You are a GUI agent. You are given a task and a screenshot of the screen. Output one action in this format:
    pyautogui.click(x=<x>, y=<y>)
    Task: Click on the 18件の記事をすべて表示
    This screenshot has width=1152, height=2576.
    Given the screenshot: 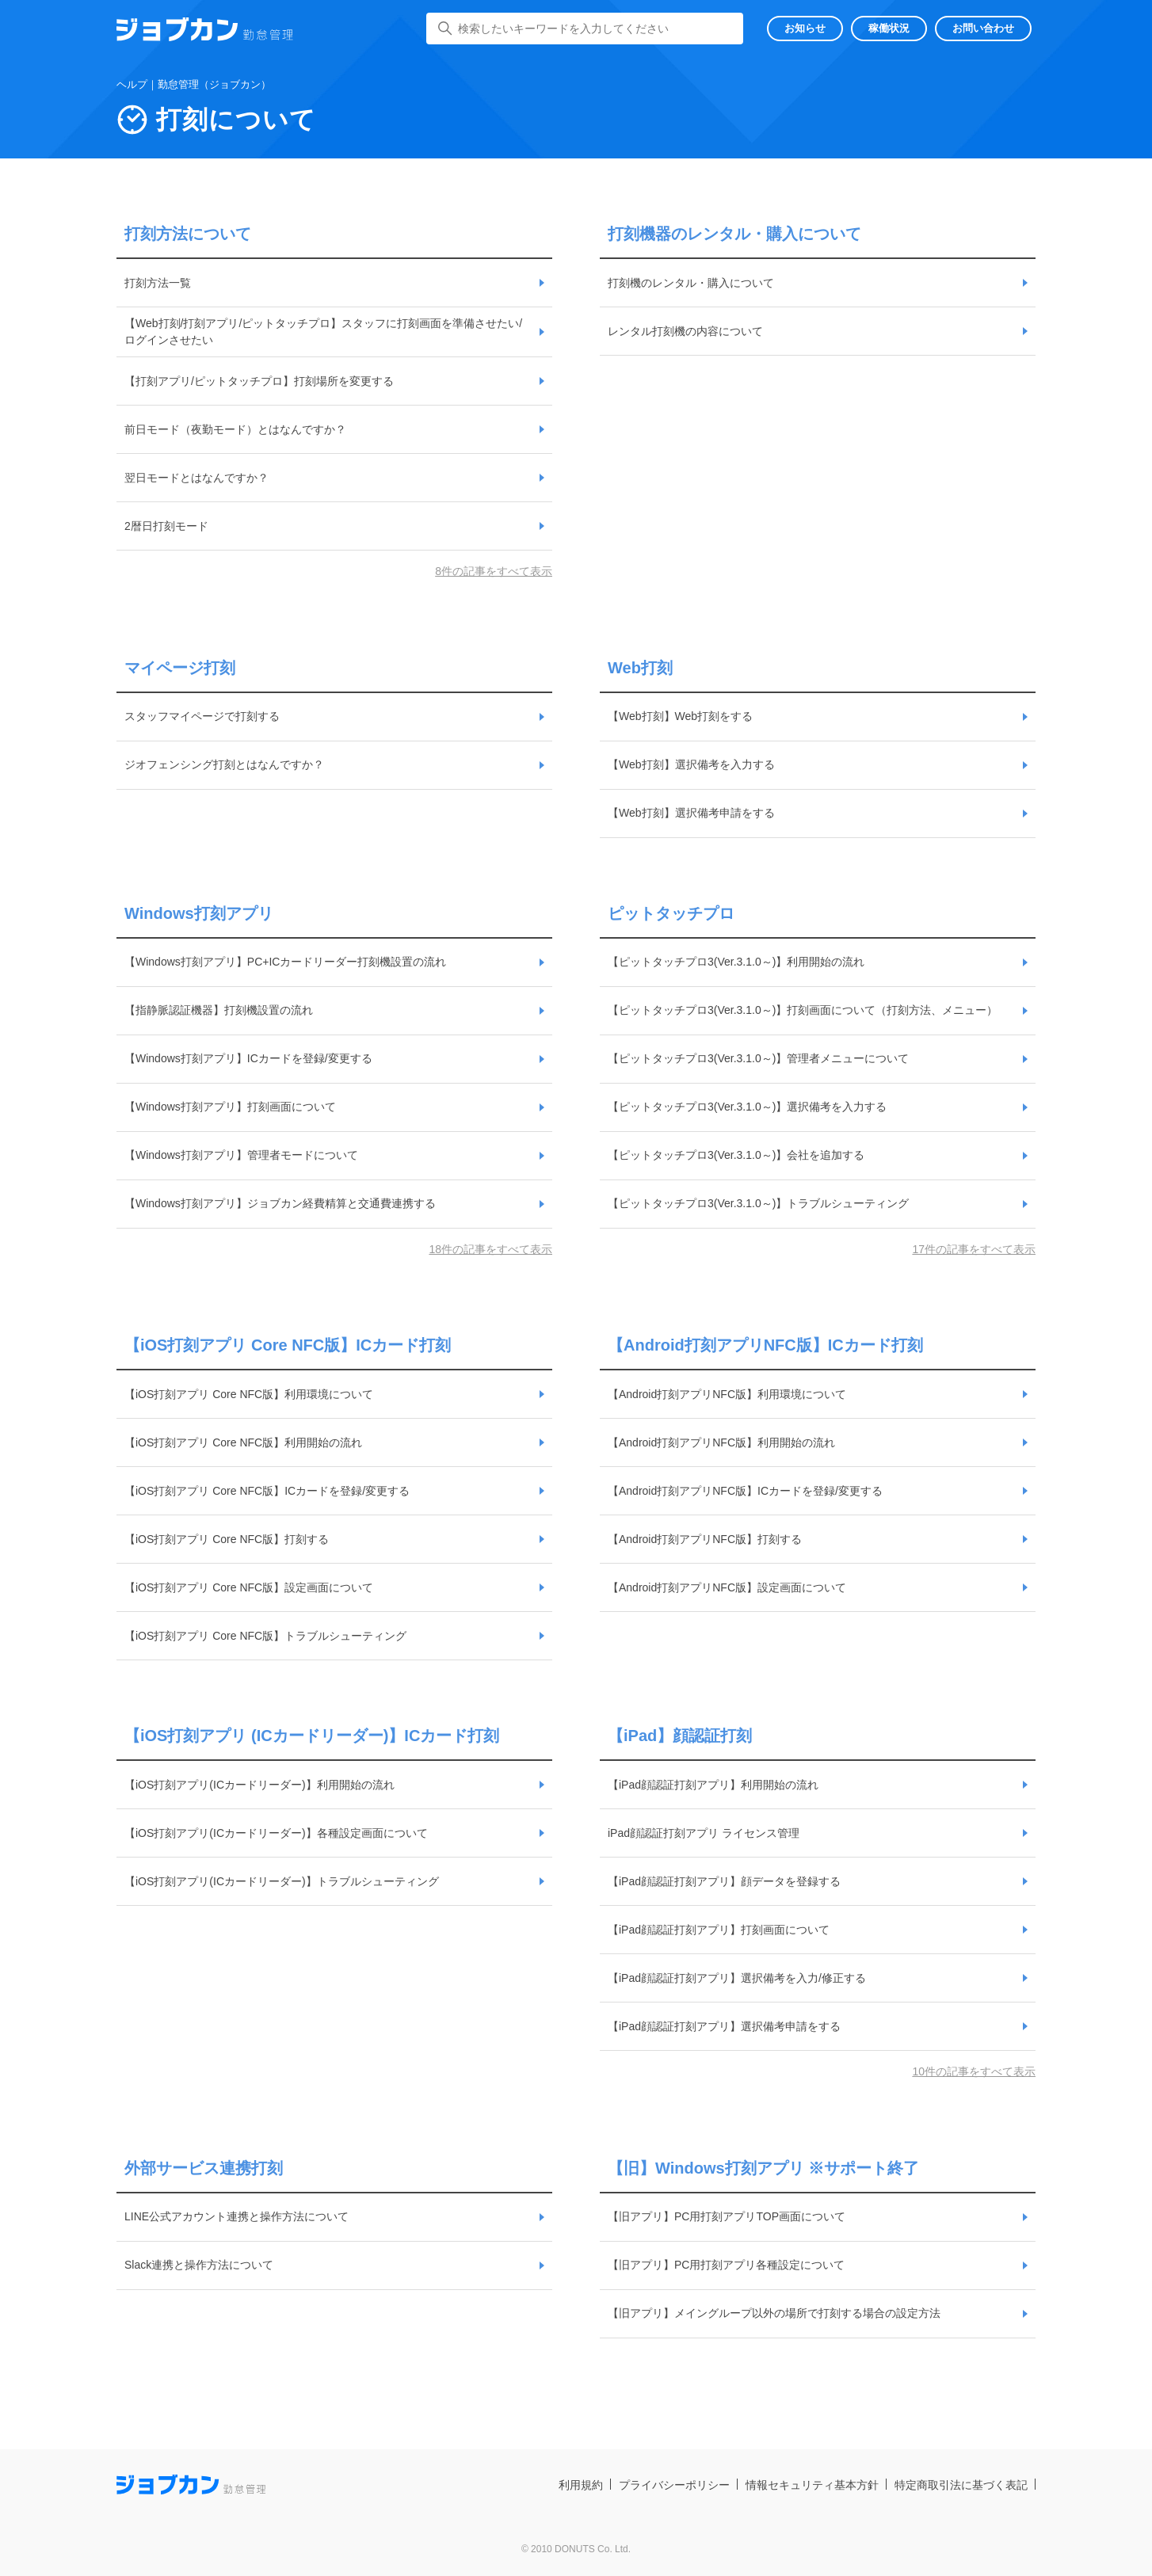 What is the action you would take?
    pyautogui.click(x=490, y=1249)
    